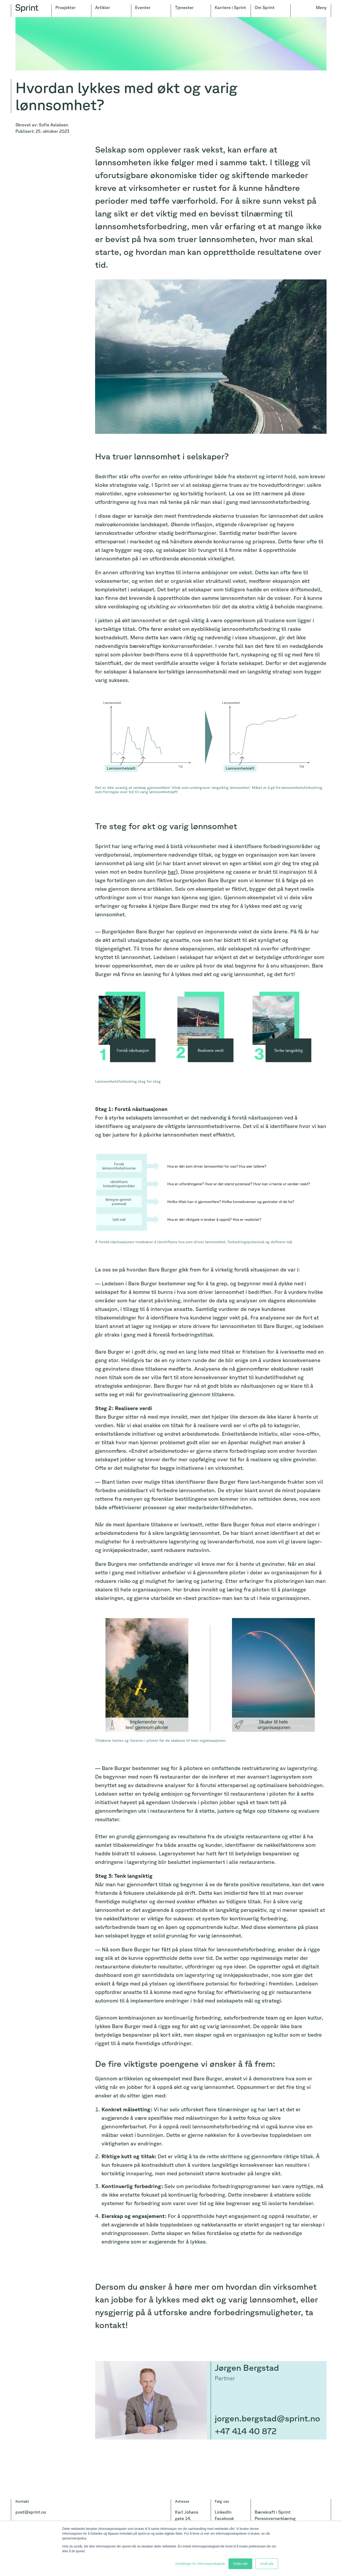 The height and width of the screenshot is (2576, 342). I want to click on Sofie Aslaksen, so click(53, 124).